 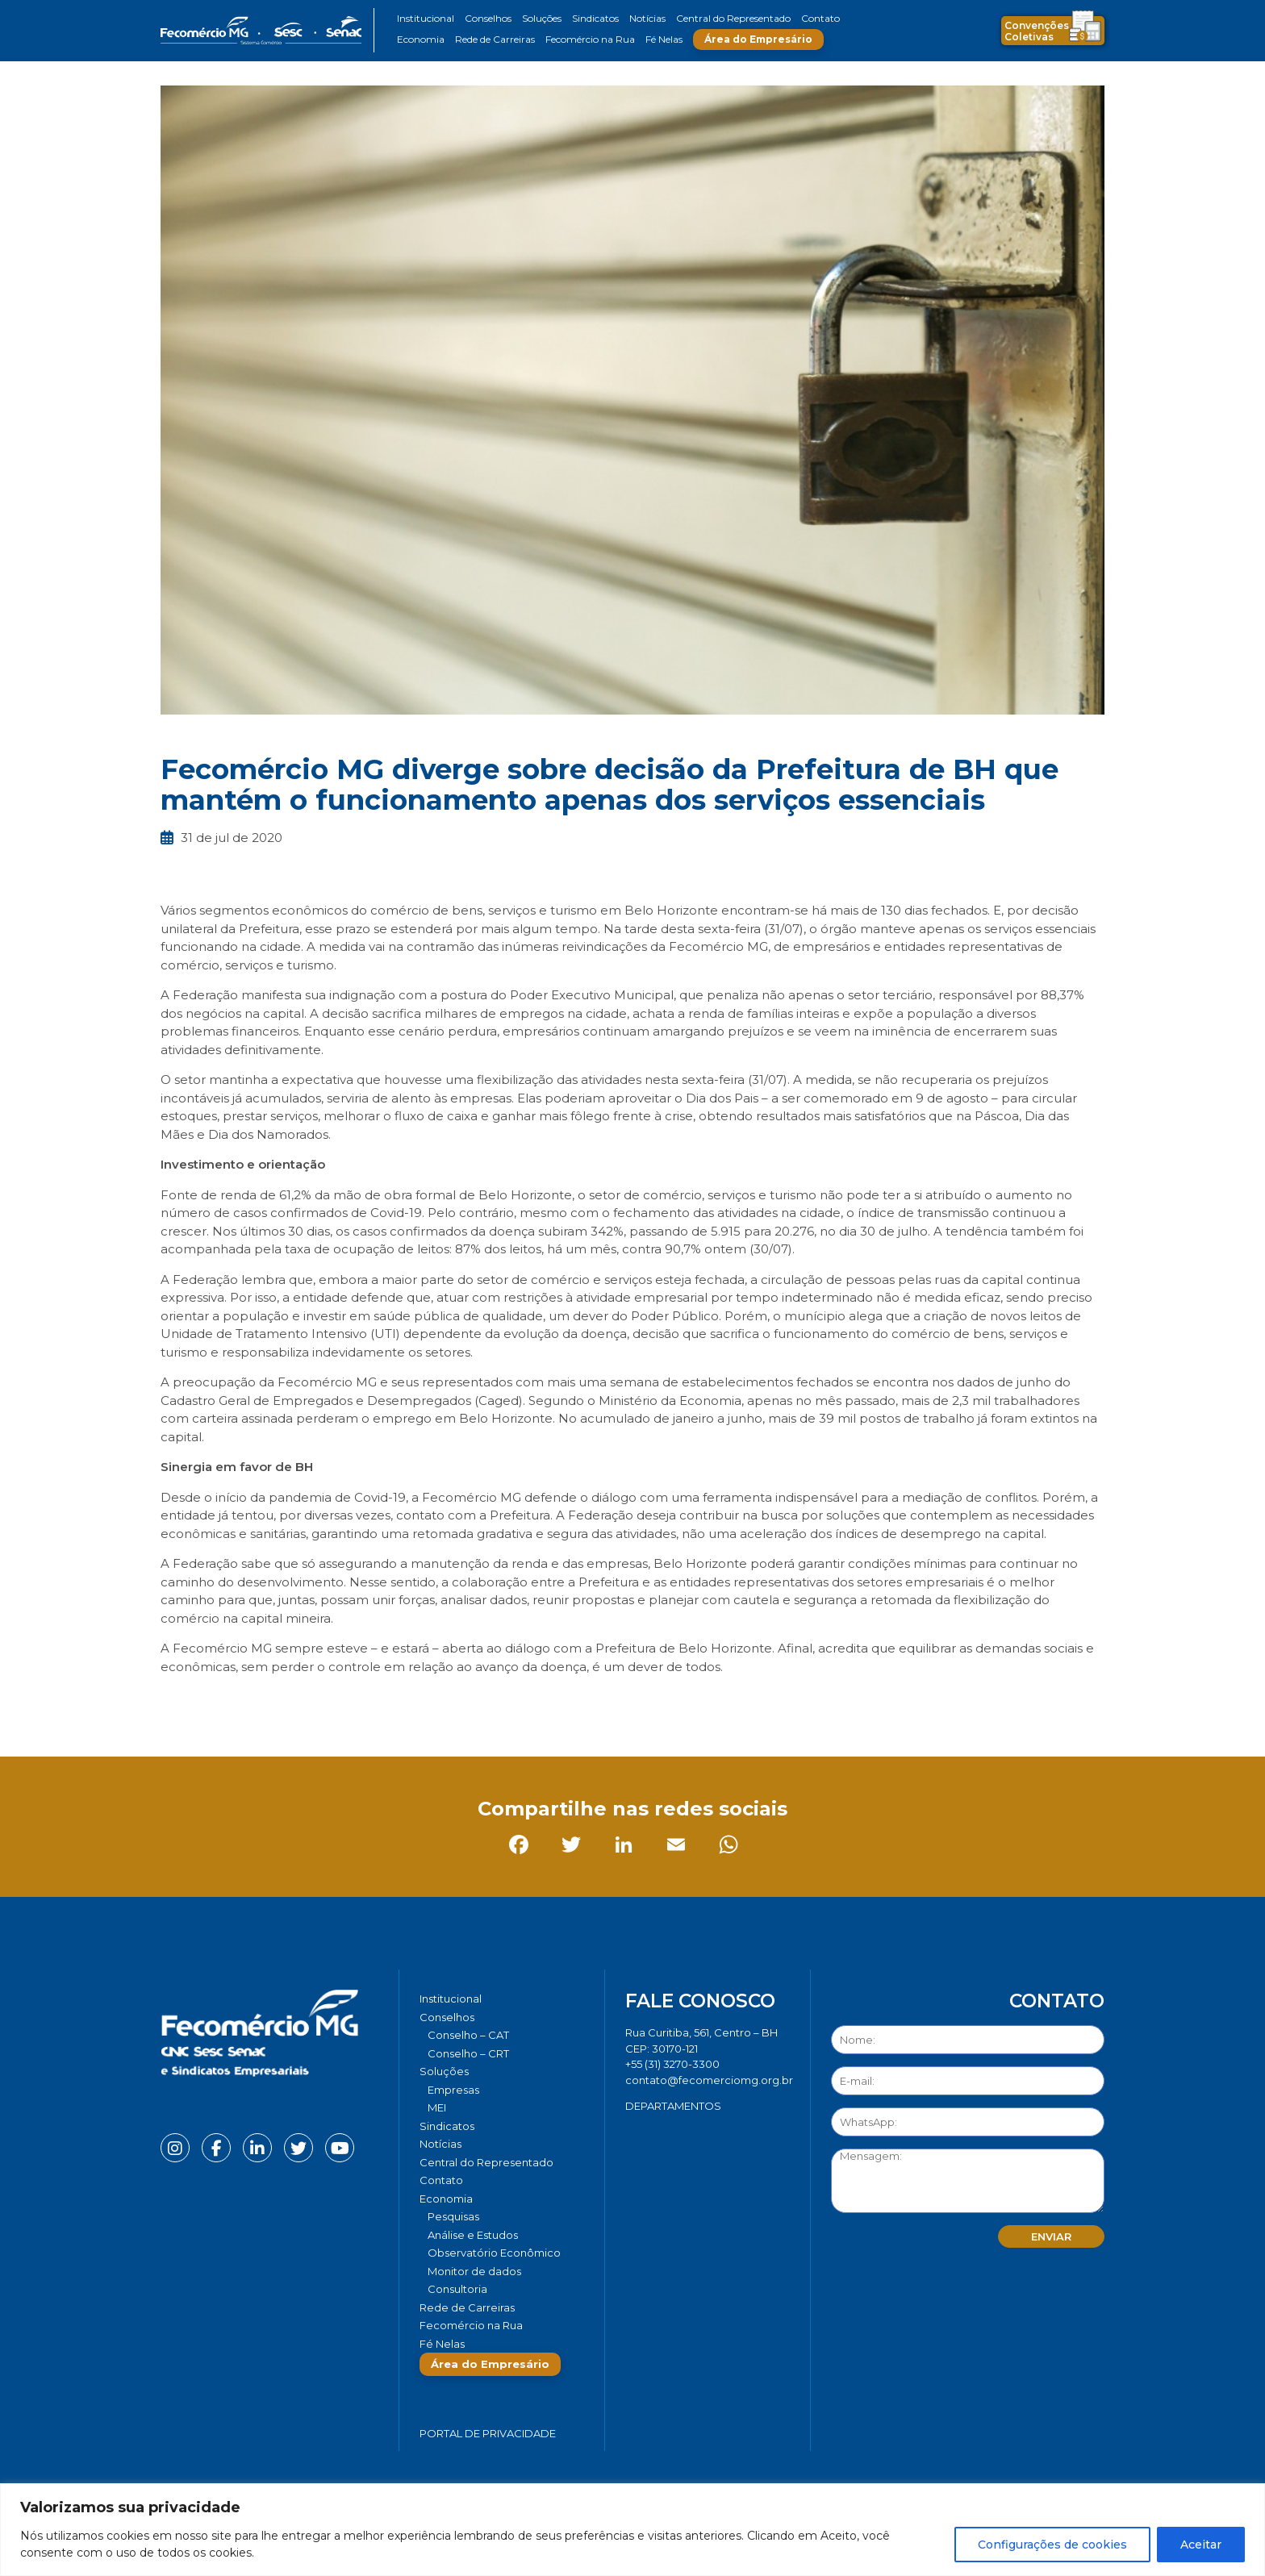 I want to click on Área do Empresário, so click(x=758, y=39).